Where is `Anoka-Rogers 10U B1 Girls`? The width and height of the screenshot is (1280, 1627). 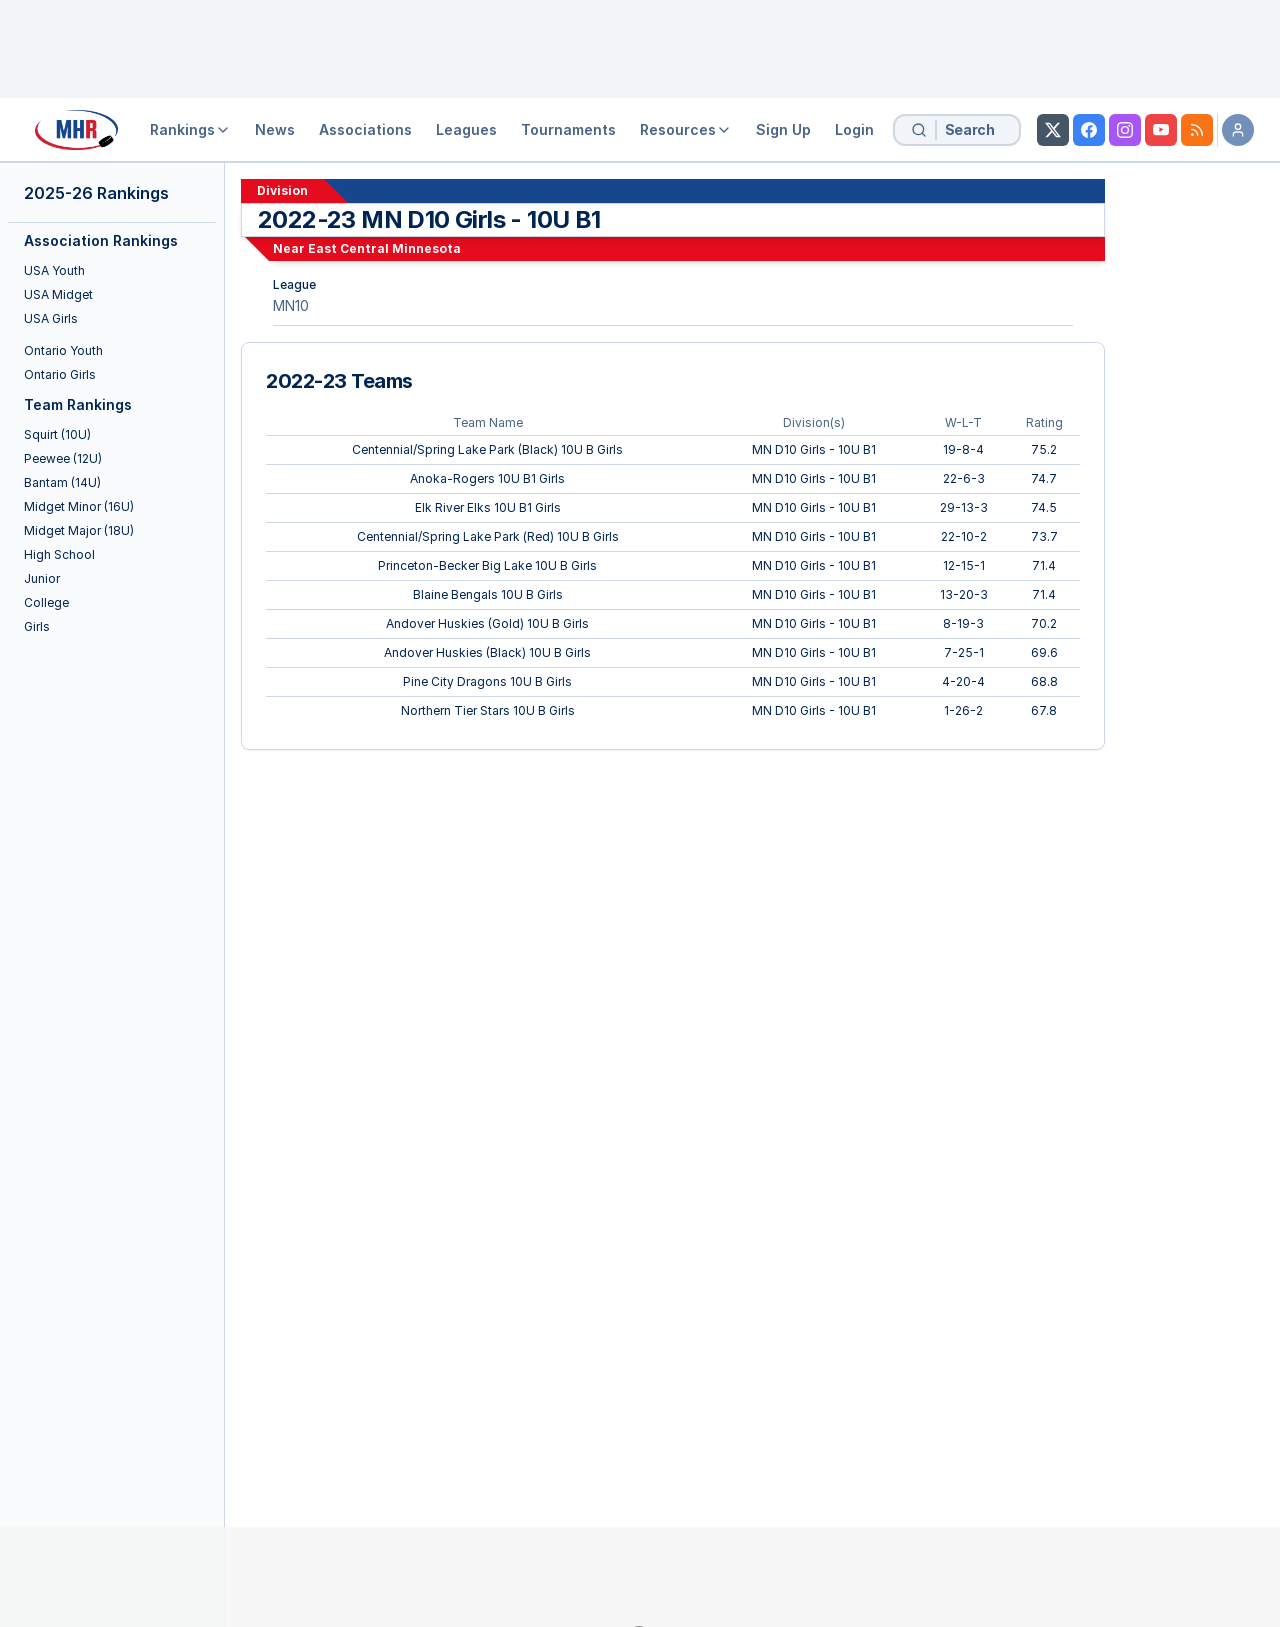
Anoka-Rogers 10U B1 Girls is located at coordinates (487, 478).